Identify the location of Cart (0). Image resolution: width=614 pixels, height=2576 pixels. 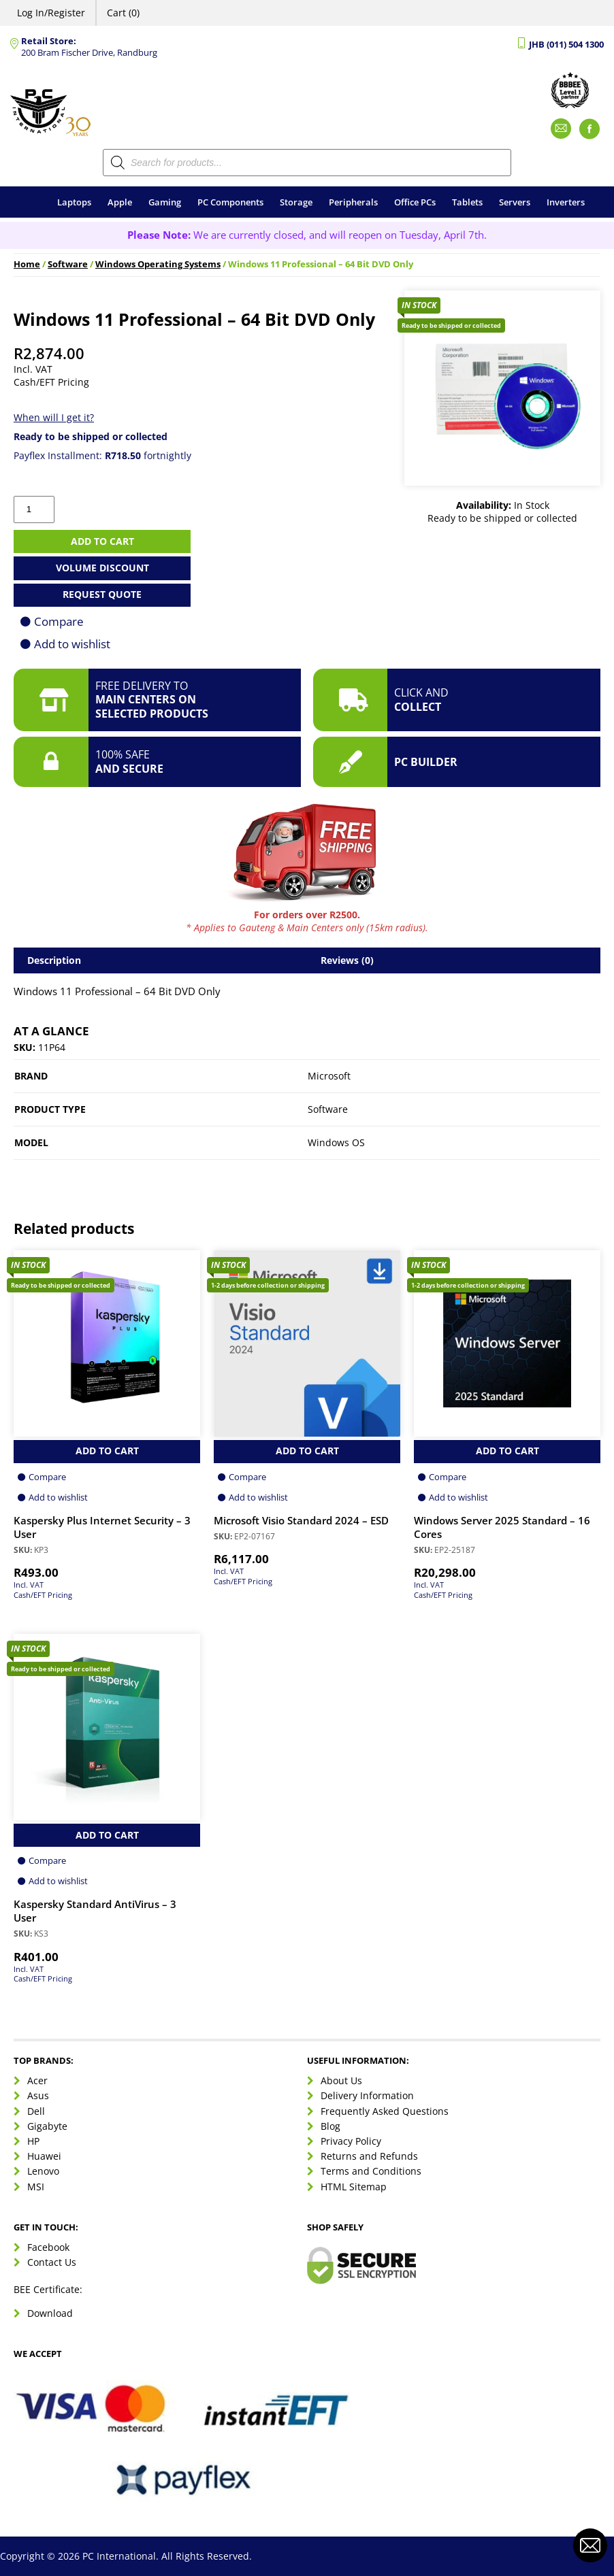
(123, 12).